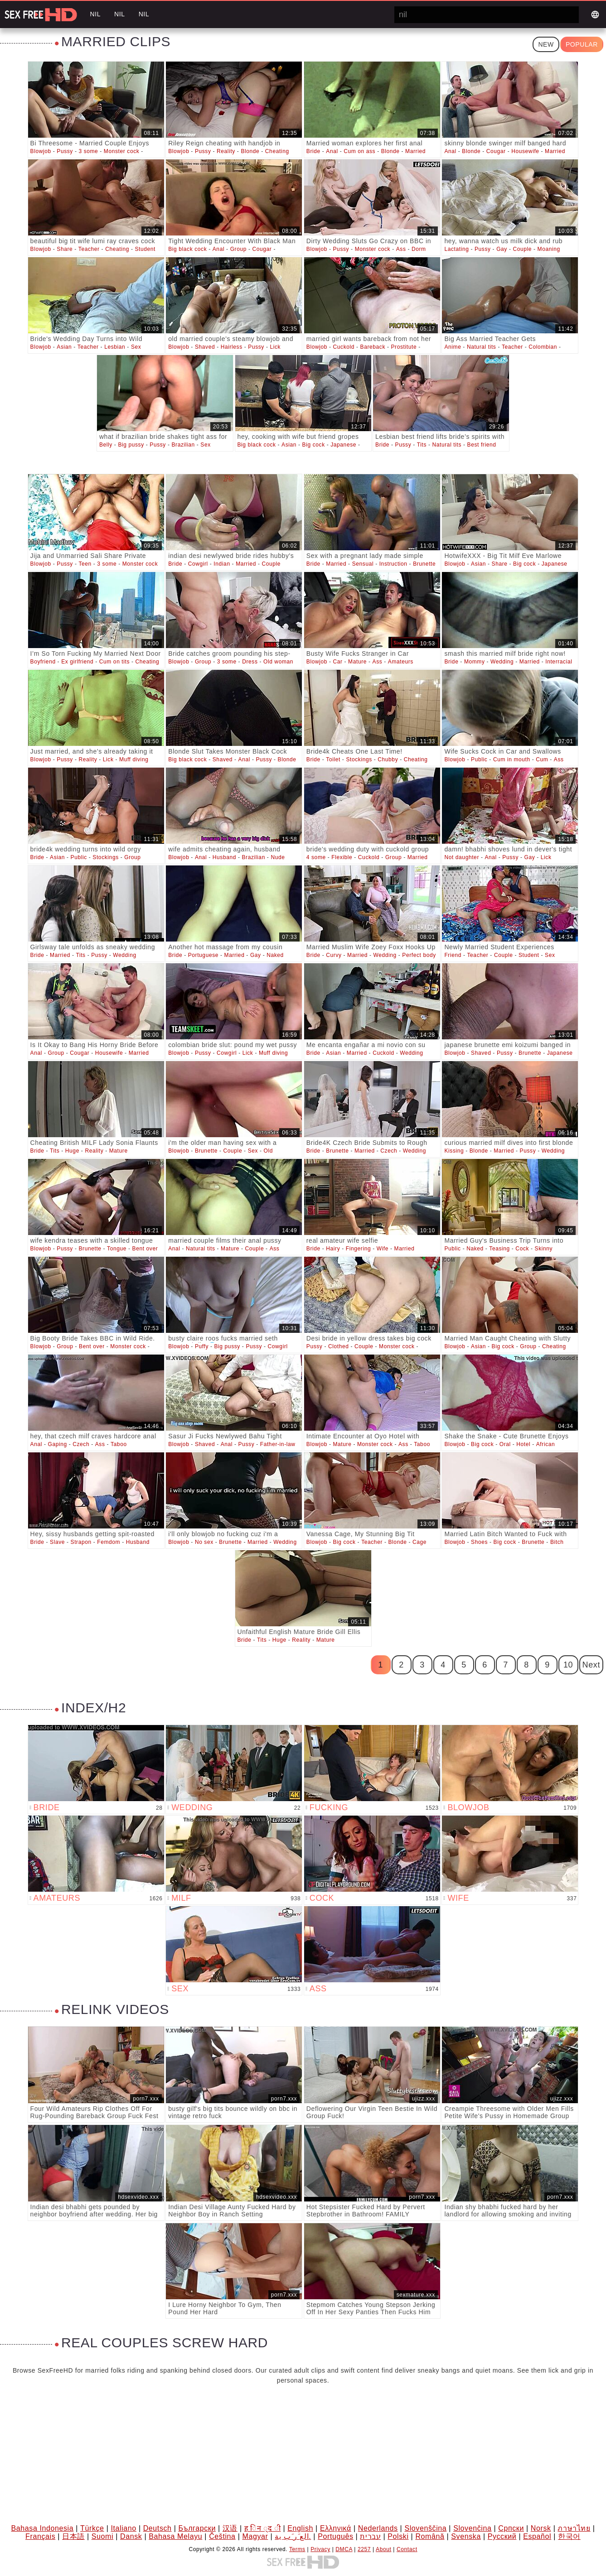 Image resolution: width=606 pixels, height=2576 pixels. What do you see at coordinates (499, 1248) in the screenshot?
I see `Teasing` at bounding box center [499, 1248].